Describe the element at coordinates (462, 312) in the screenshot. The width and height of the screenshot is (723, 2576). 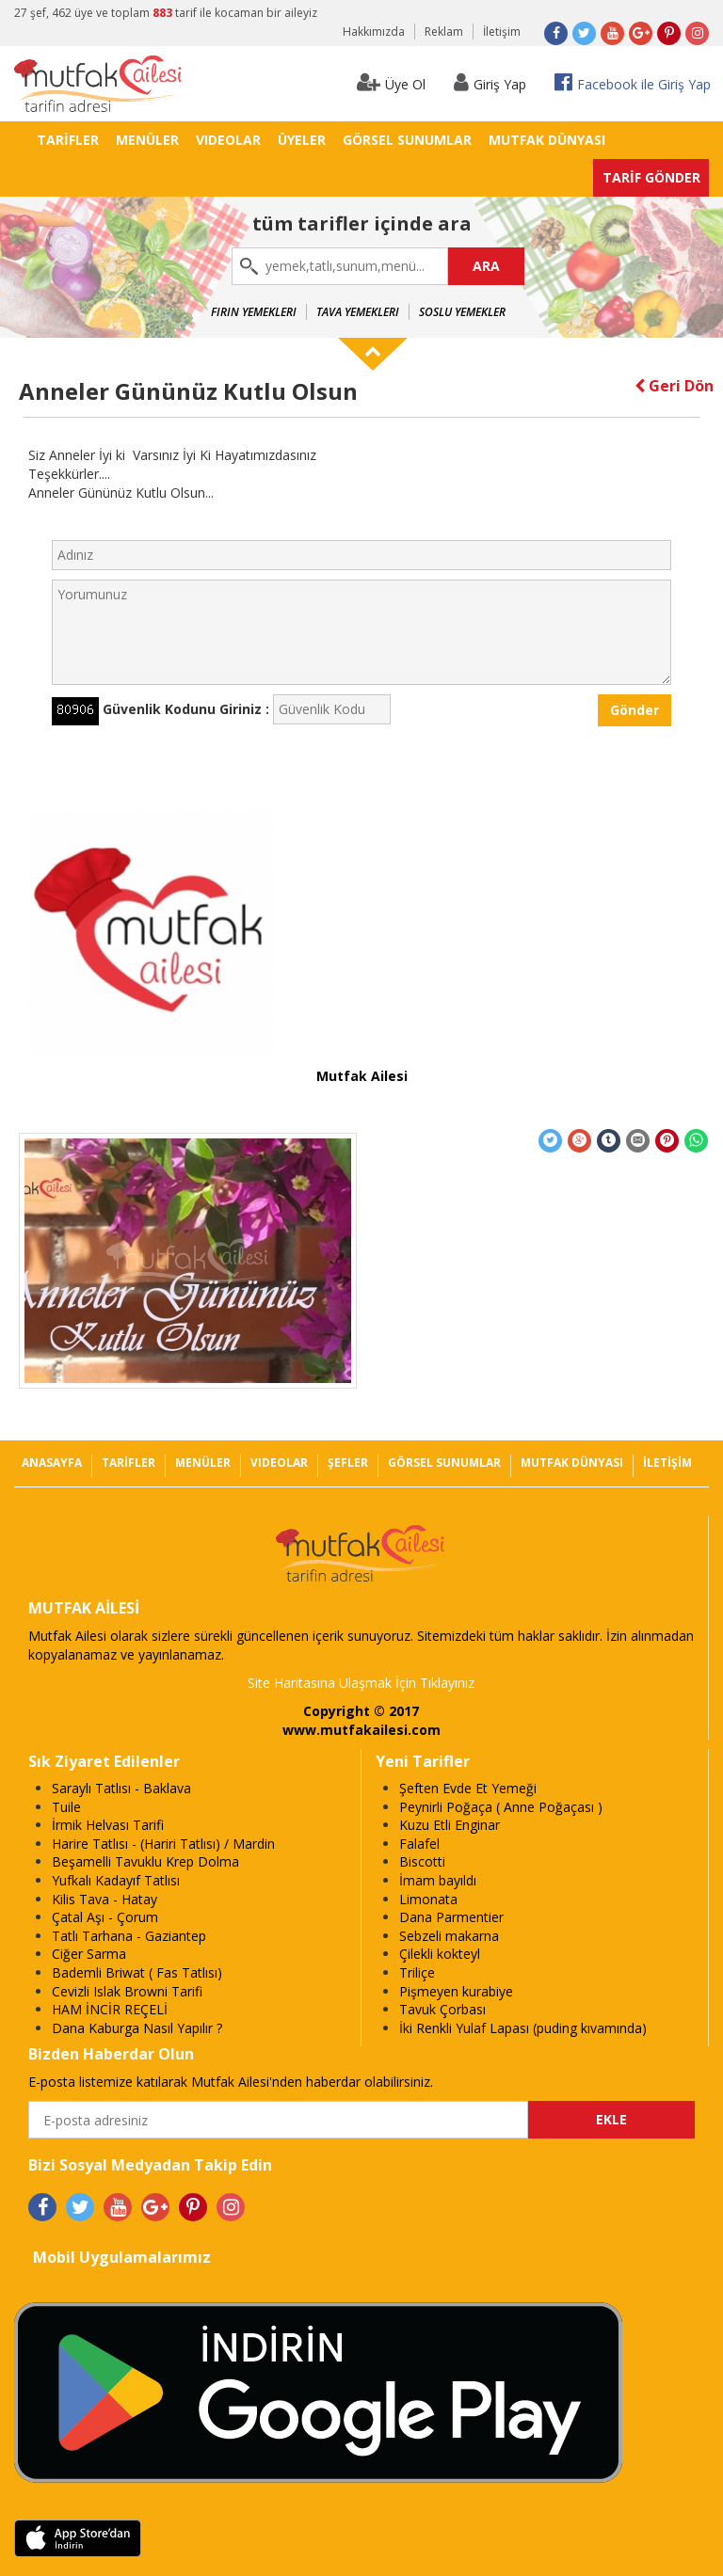
I see `Soslu Yemekler` at that location.